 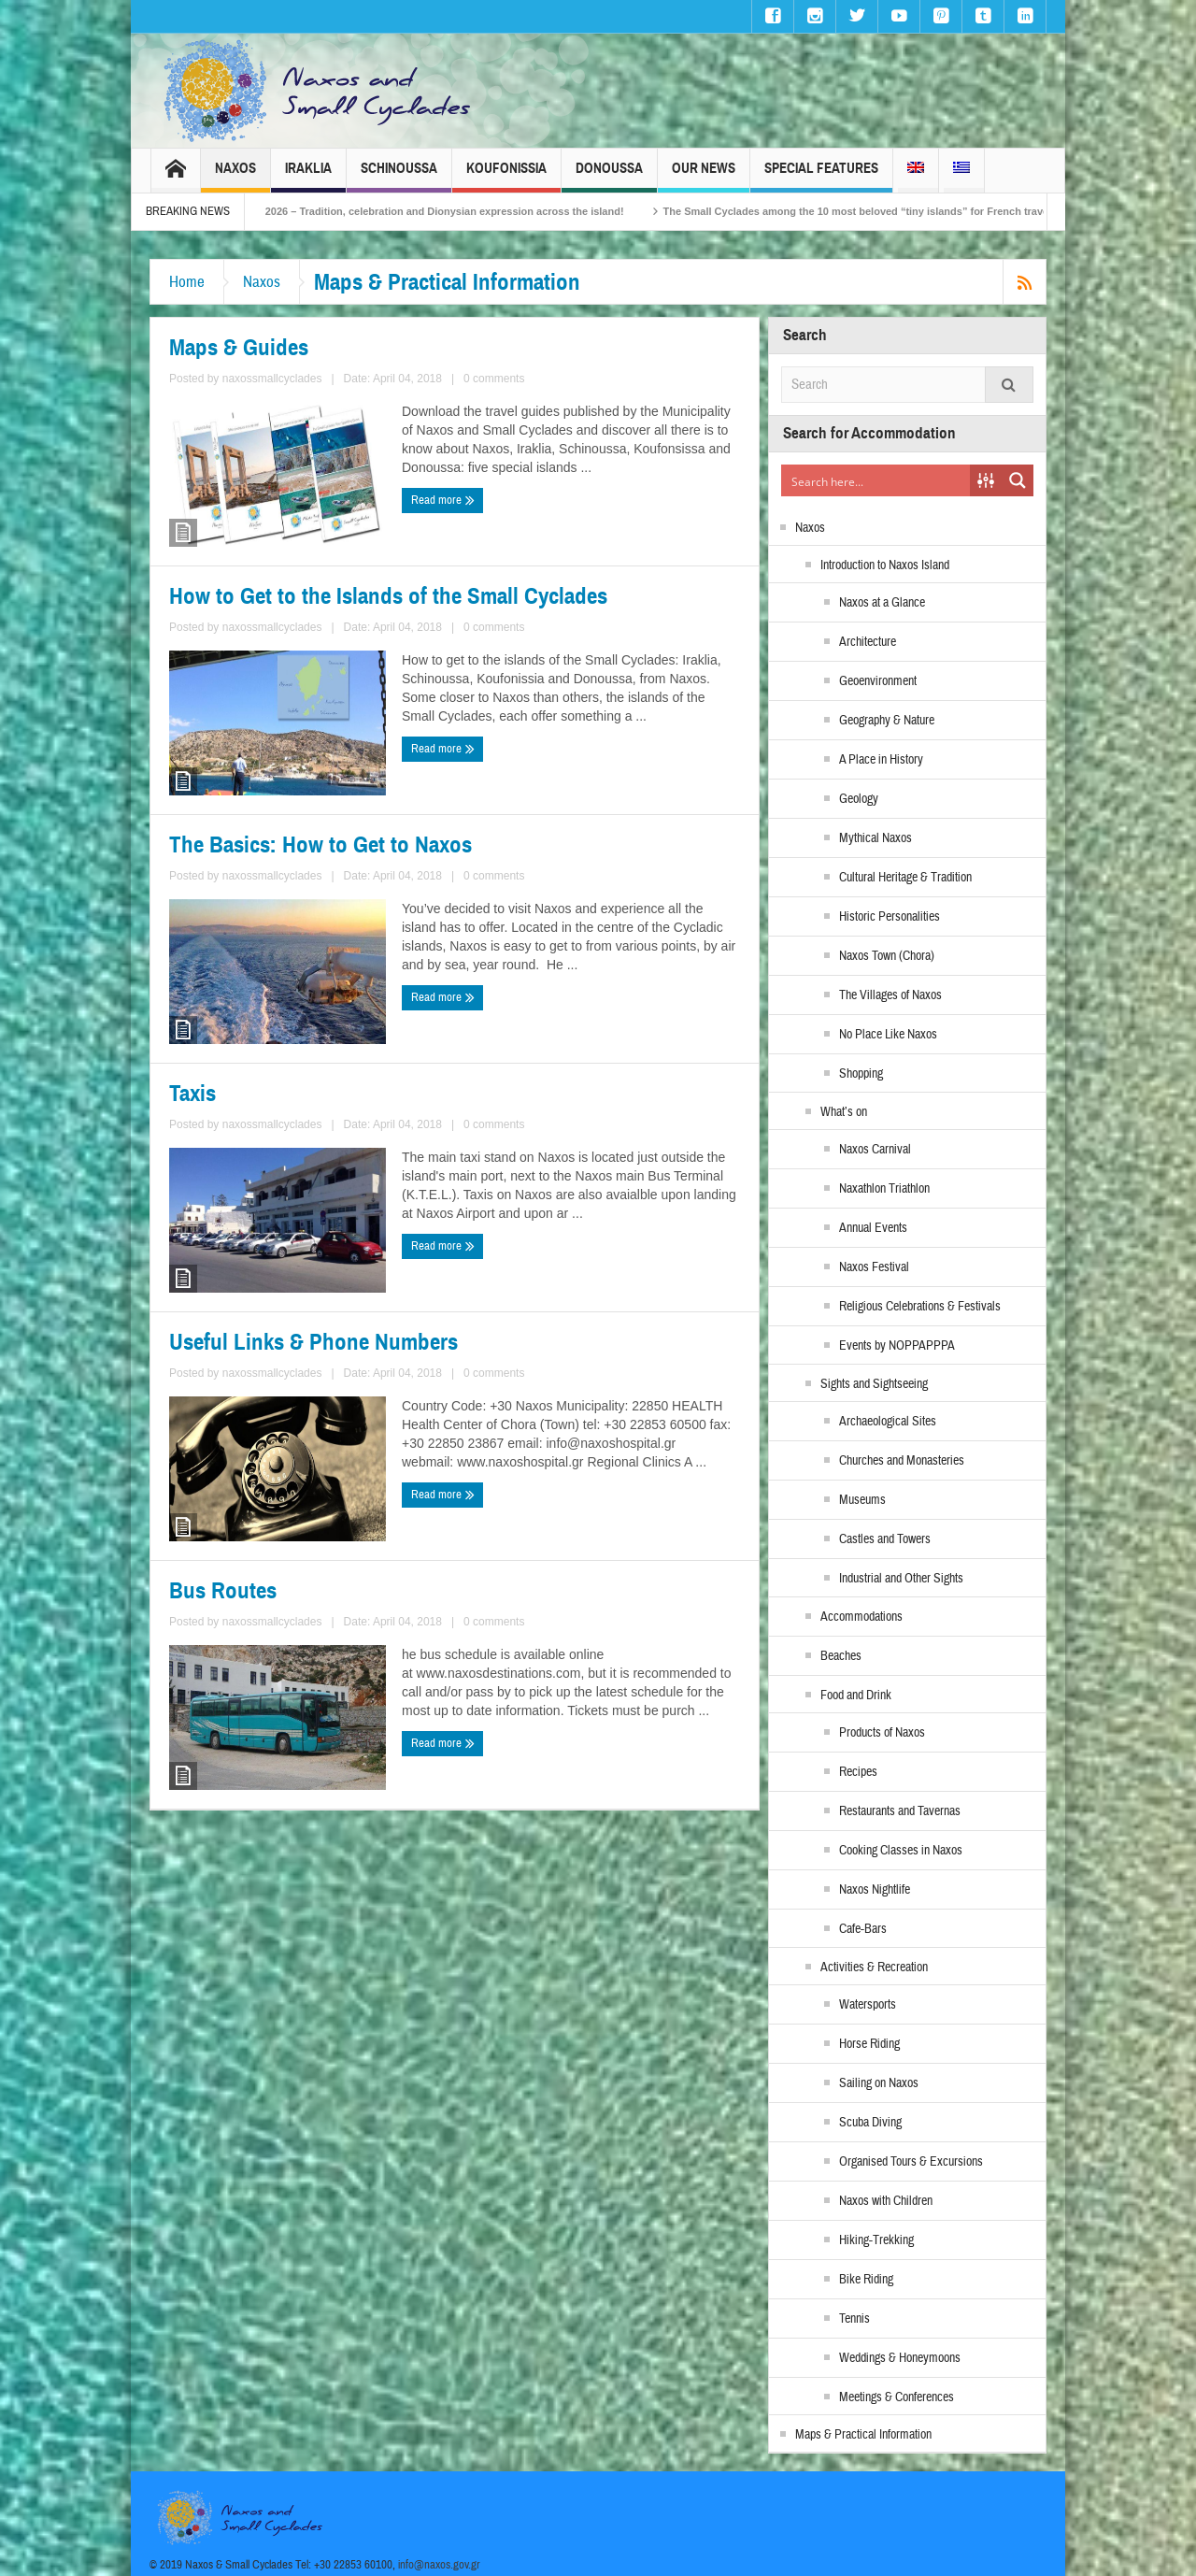 What do you see at coordinates (863, 1929) in the screenshot?
I see `Cafe-Bars` at bounding box center [863, 1929].